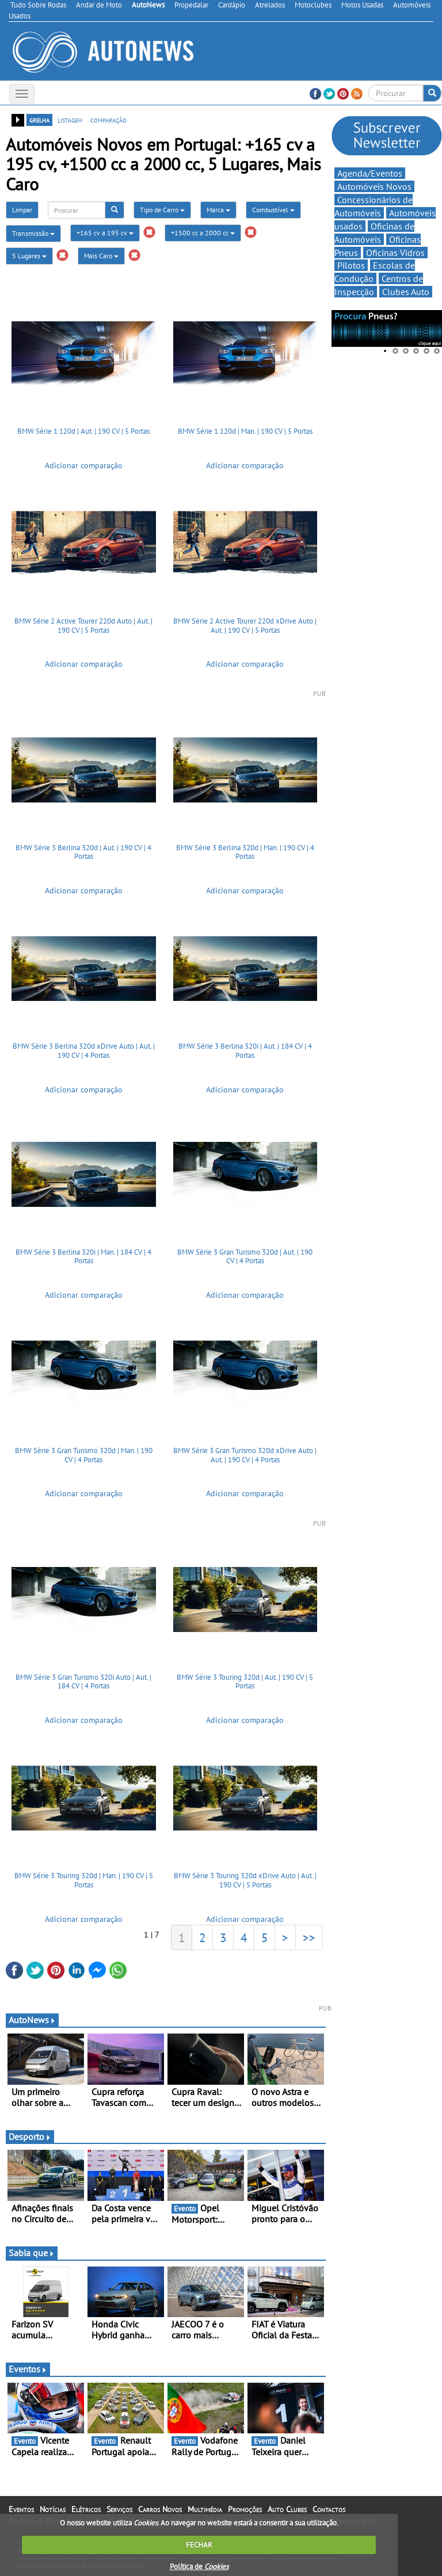  Describe the element at coordinates (22, 209) in the screenshot. I see `Limpar` at that location.